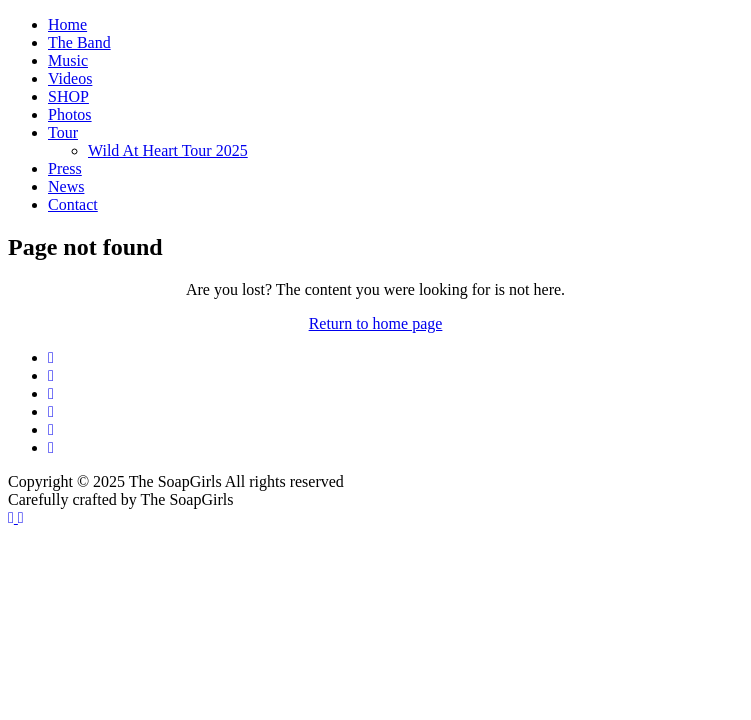 The height and width of the screenshot is (720, 751). Describe the element at coordinates (70, 78) in the screenshot. I see `Videos` at that location.